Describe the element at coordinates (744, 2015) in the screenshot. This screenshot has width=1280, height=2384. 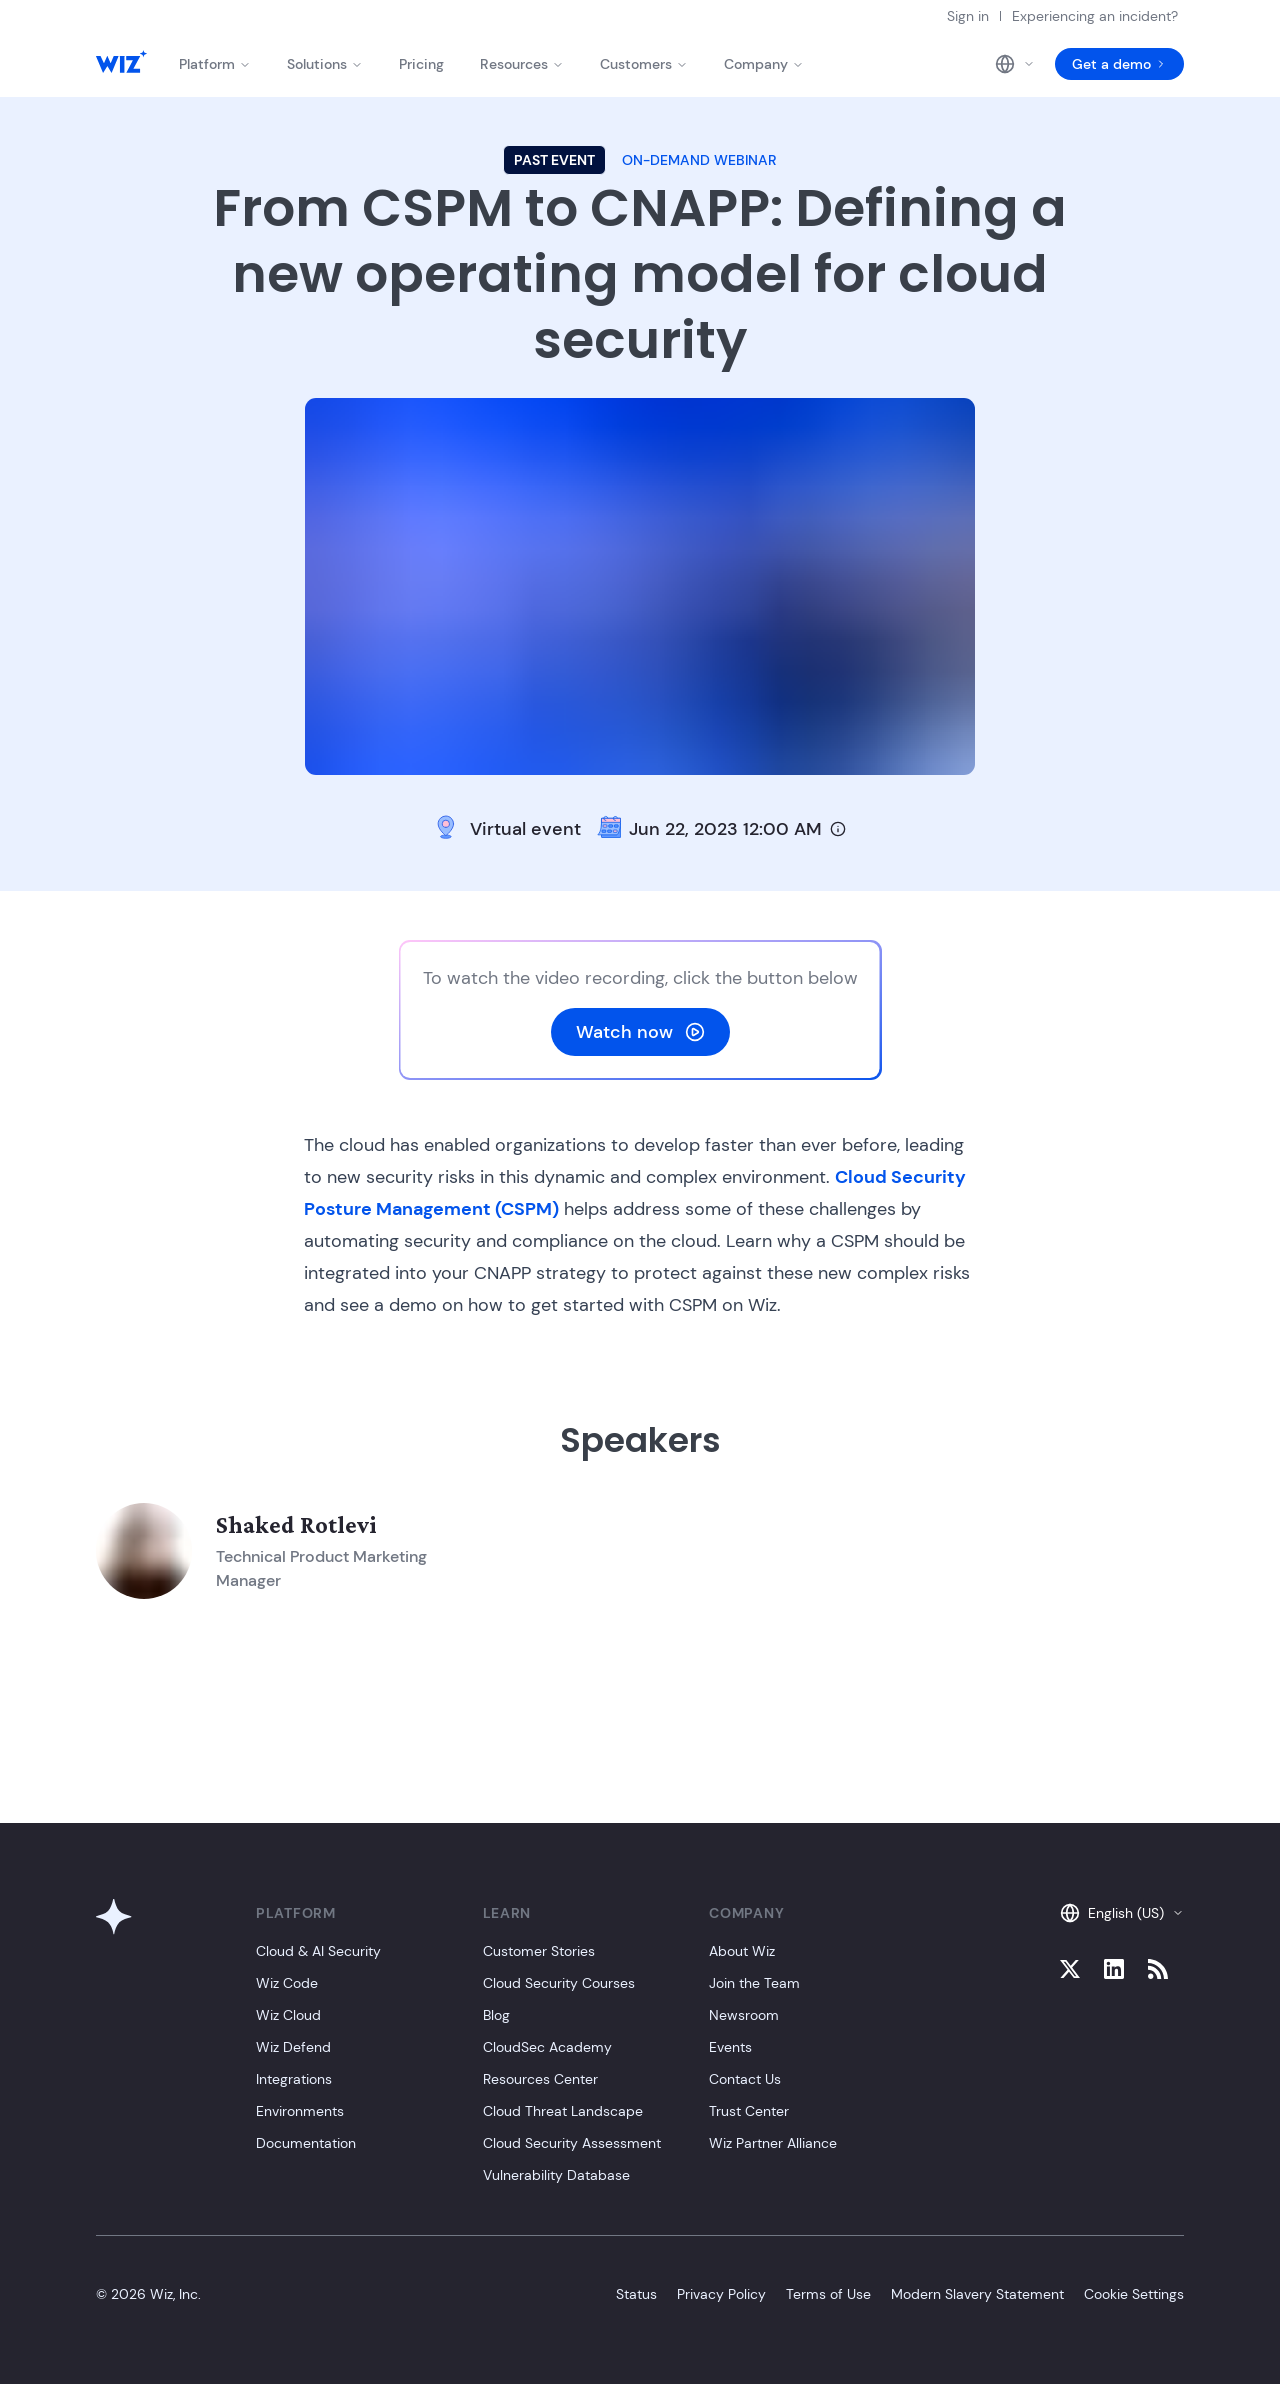
I see `Newsroom` at that location.